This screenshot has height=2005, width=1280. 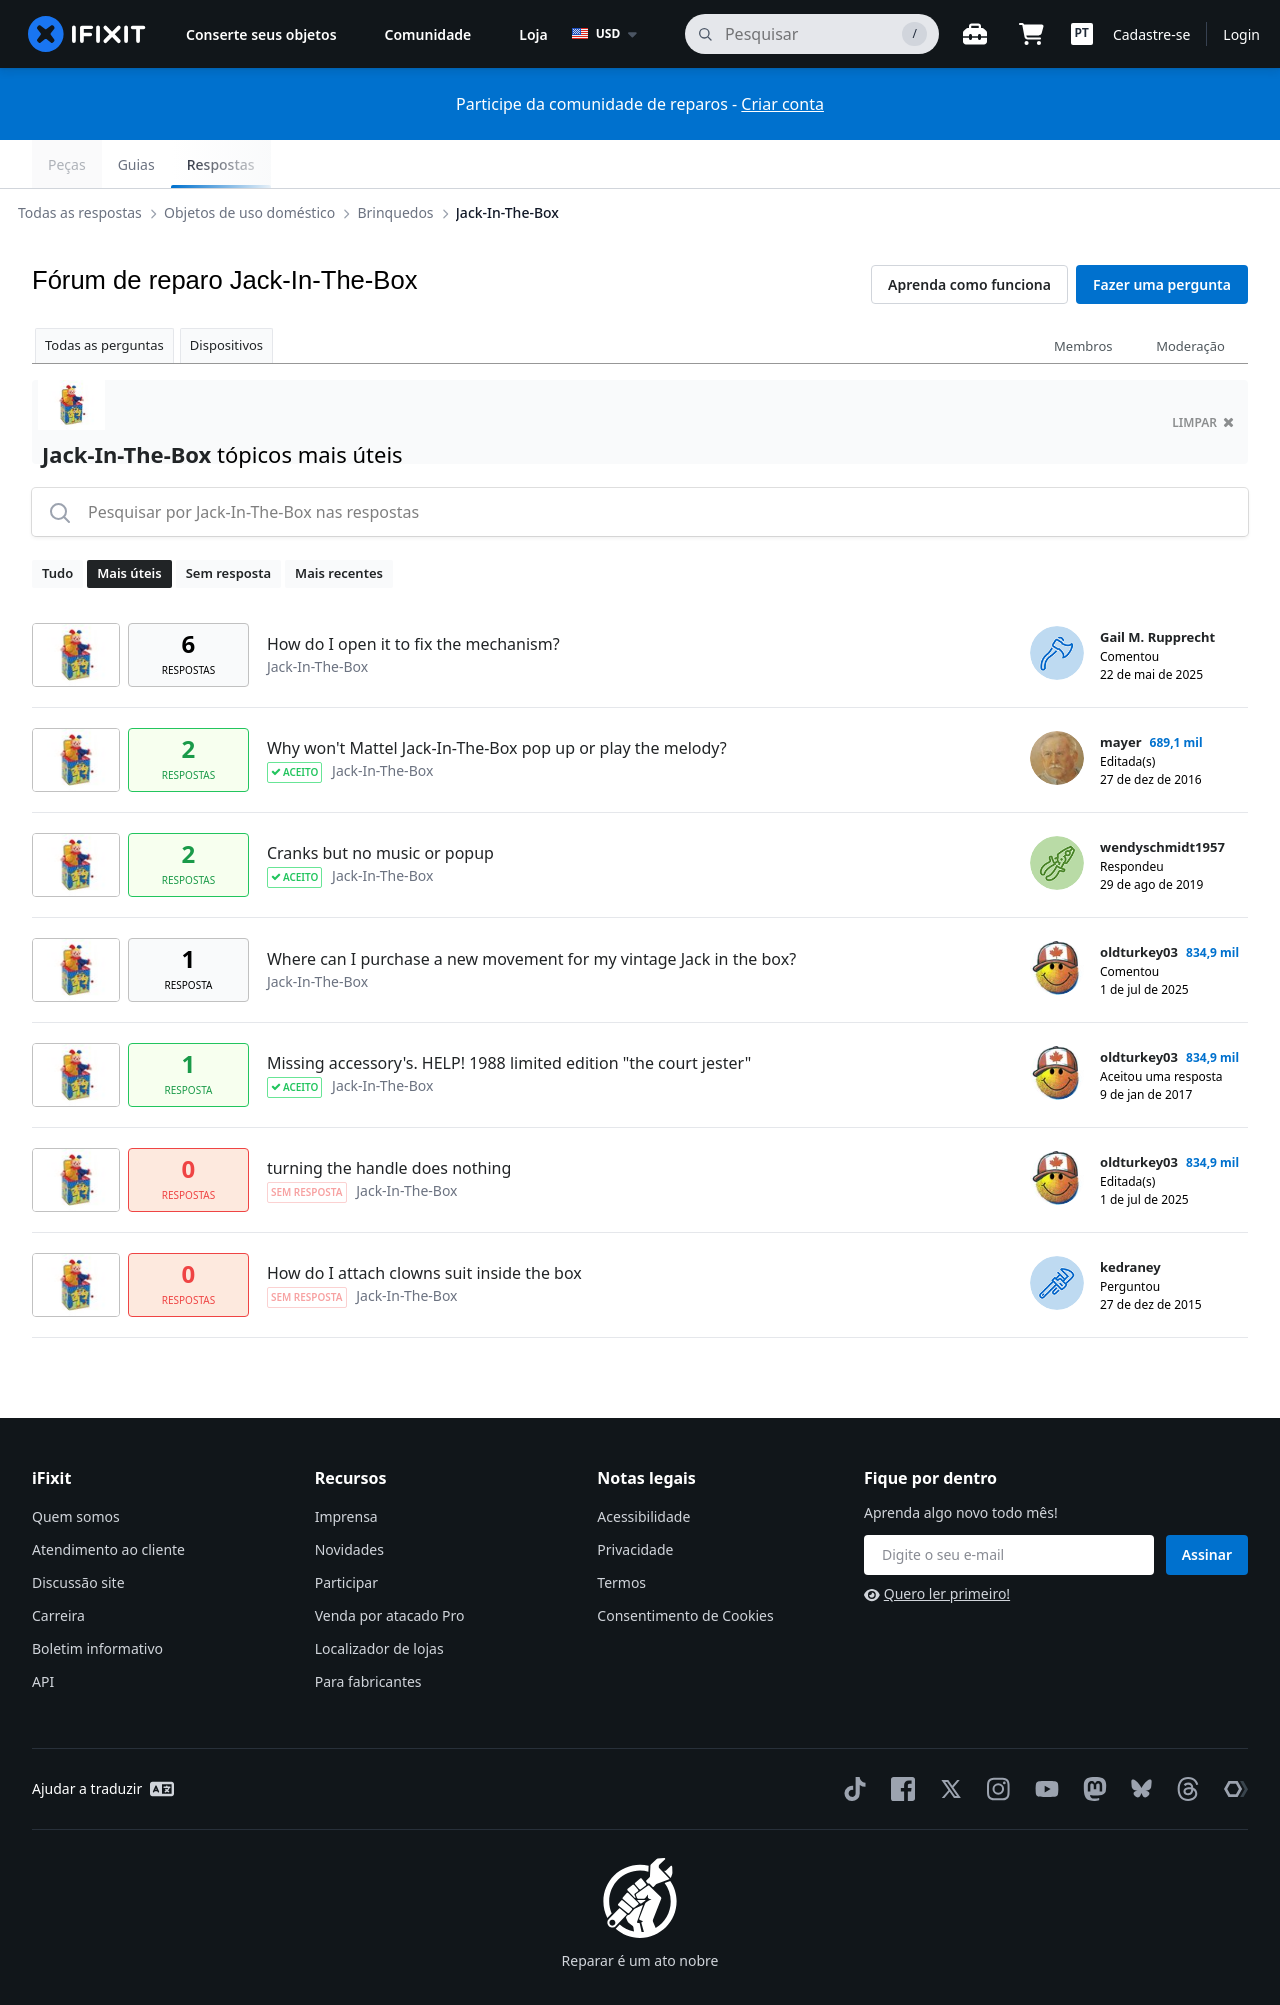 What do you see at coordinates (96, 163) in the screenshot?
I see `Todas as respostas` at bounding box center [96, 163].